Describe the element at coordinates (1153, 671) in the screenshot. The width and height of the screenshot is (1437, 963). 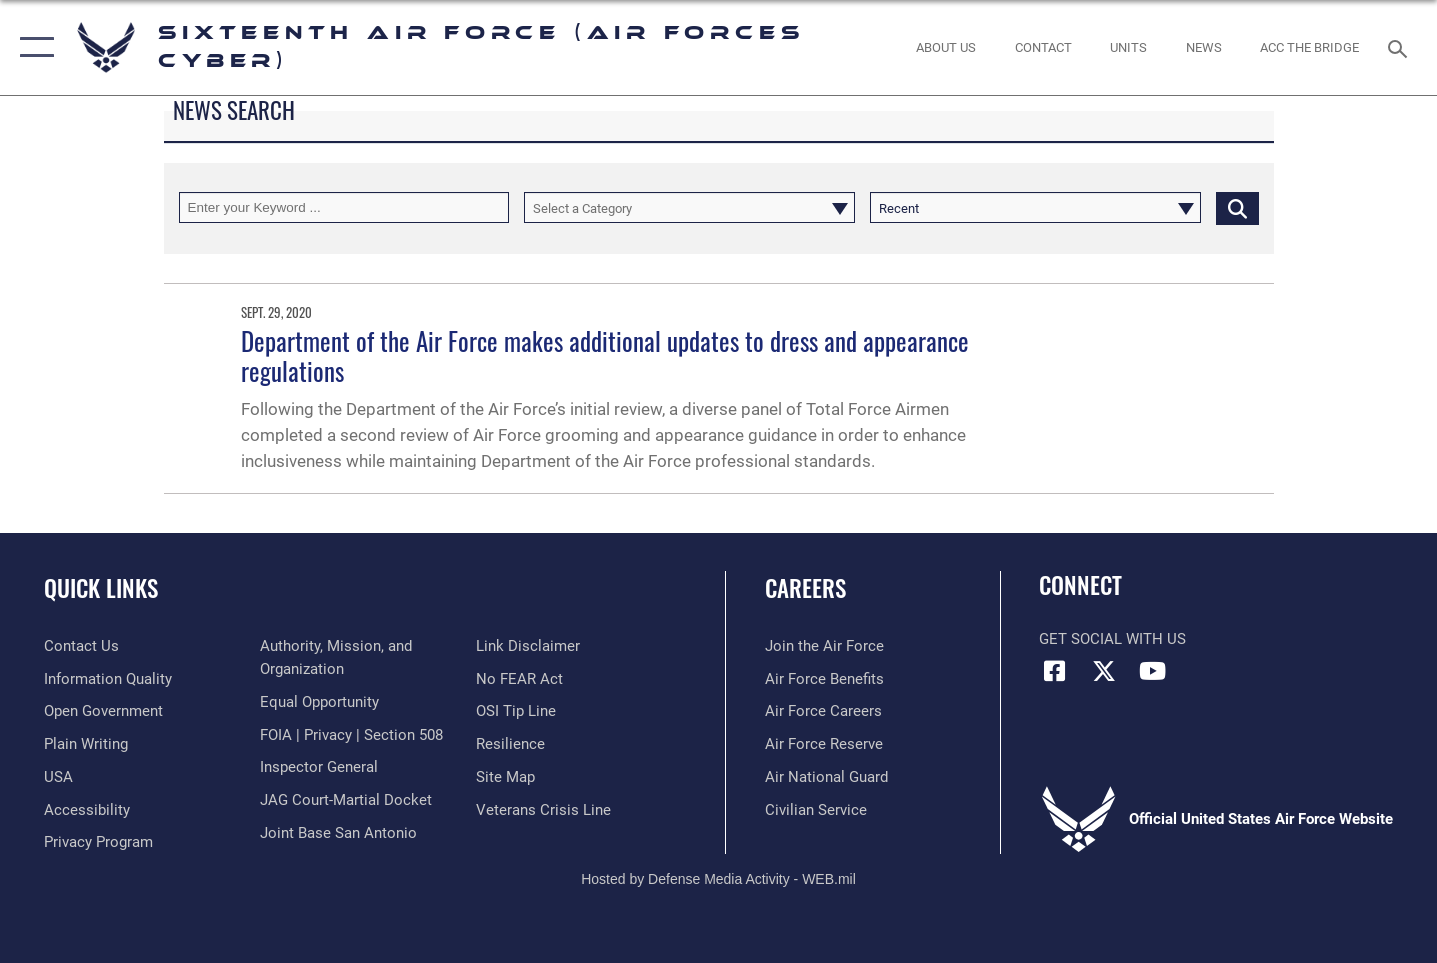
I see `[YouTube icon opens in a new window]` at that location.